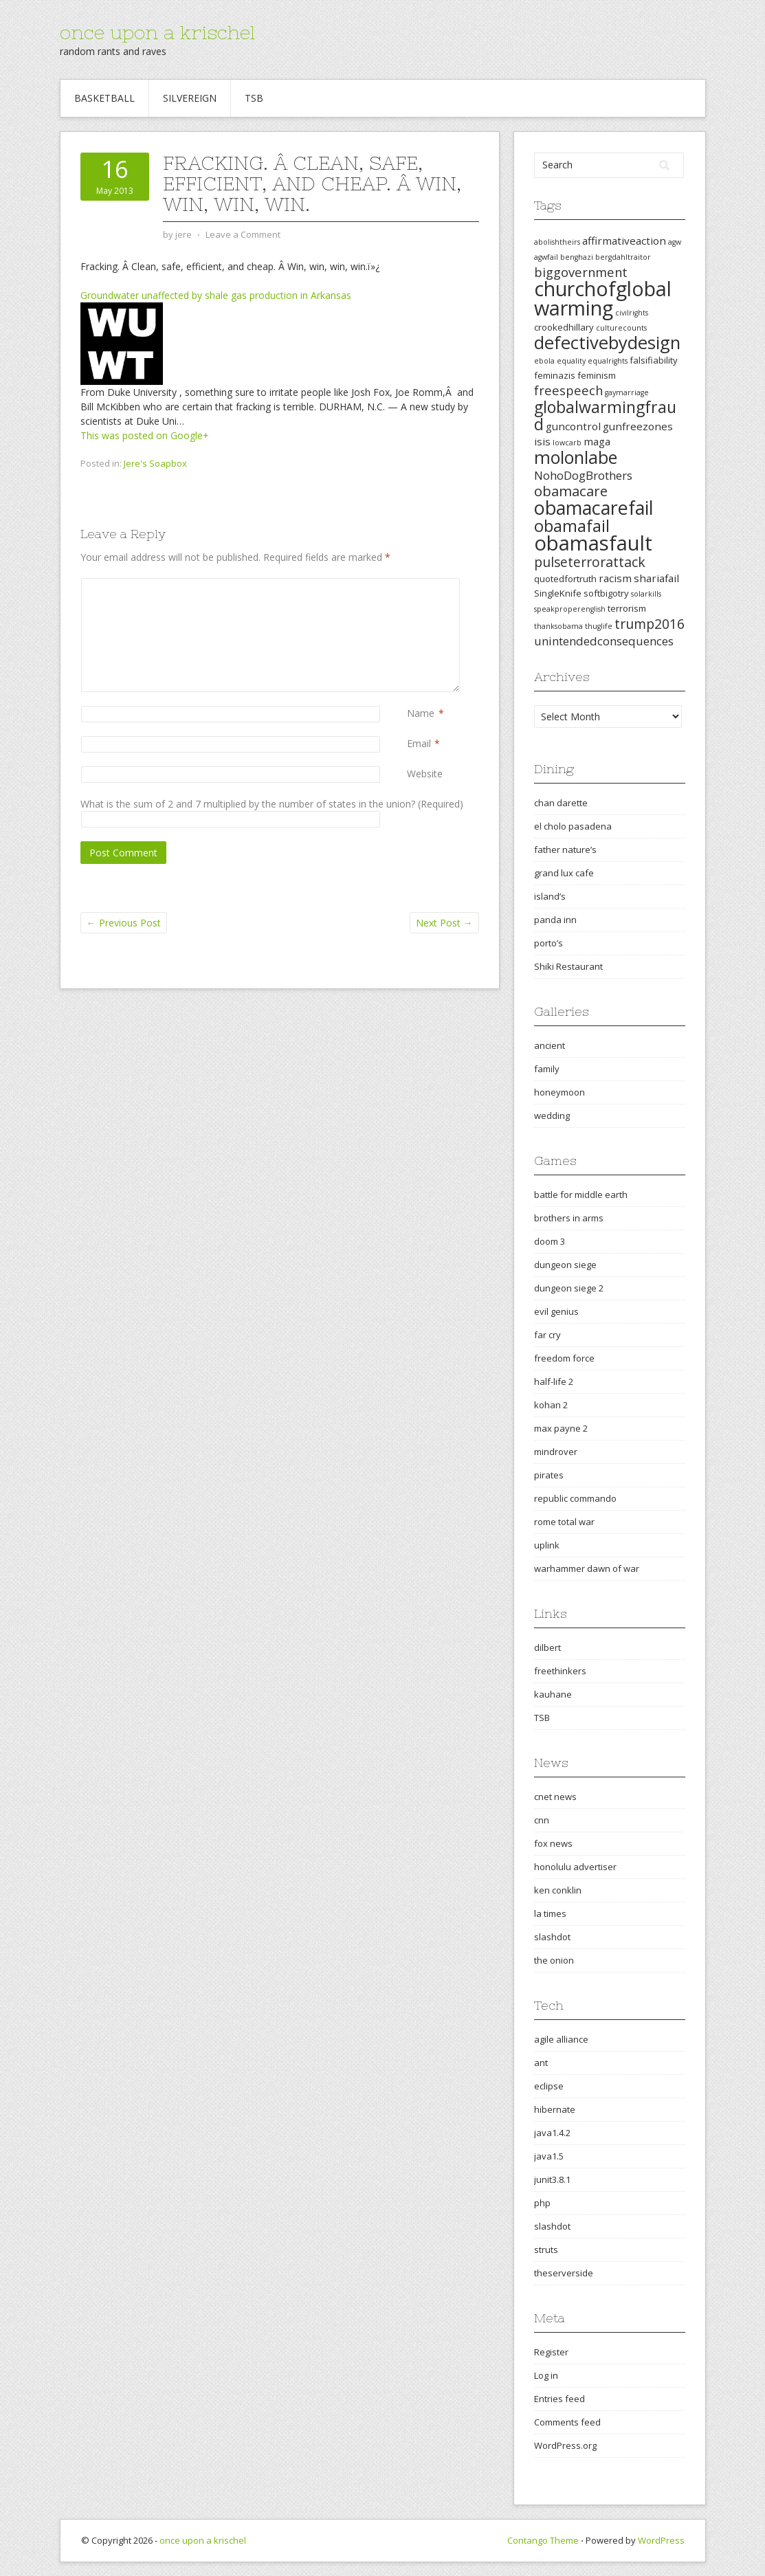  What do you see at coordinates (607, 343) in the screenshot?
I see `defectivebydesign [defectivebydesign (15 items)]` at bounding box center [607, 343].